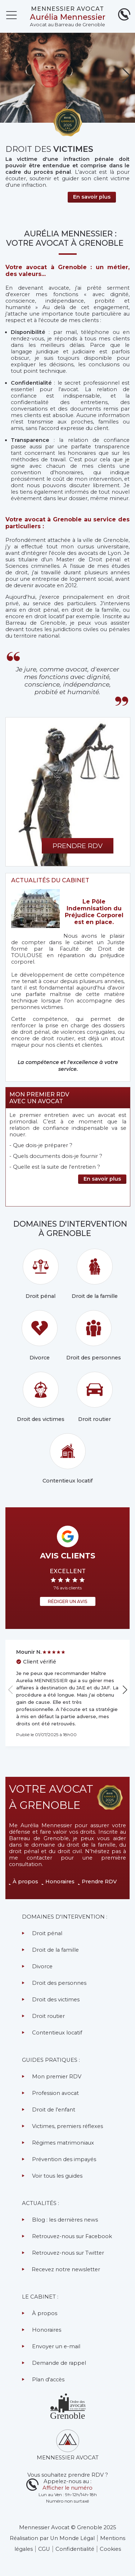 Image resolution: width=135 pixels, height=2576 pixels. Describe the element at coordinates (102, 1179) in the screenshot. I see `En savoir plus` at that location.